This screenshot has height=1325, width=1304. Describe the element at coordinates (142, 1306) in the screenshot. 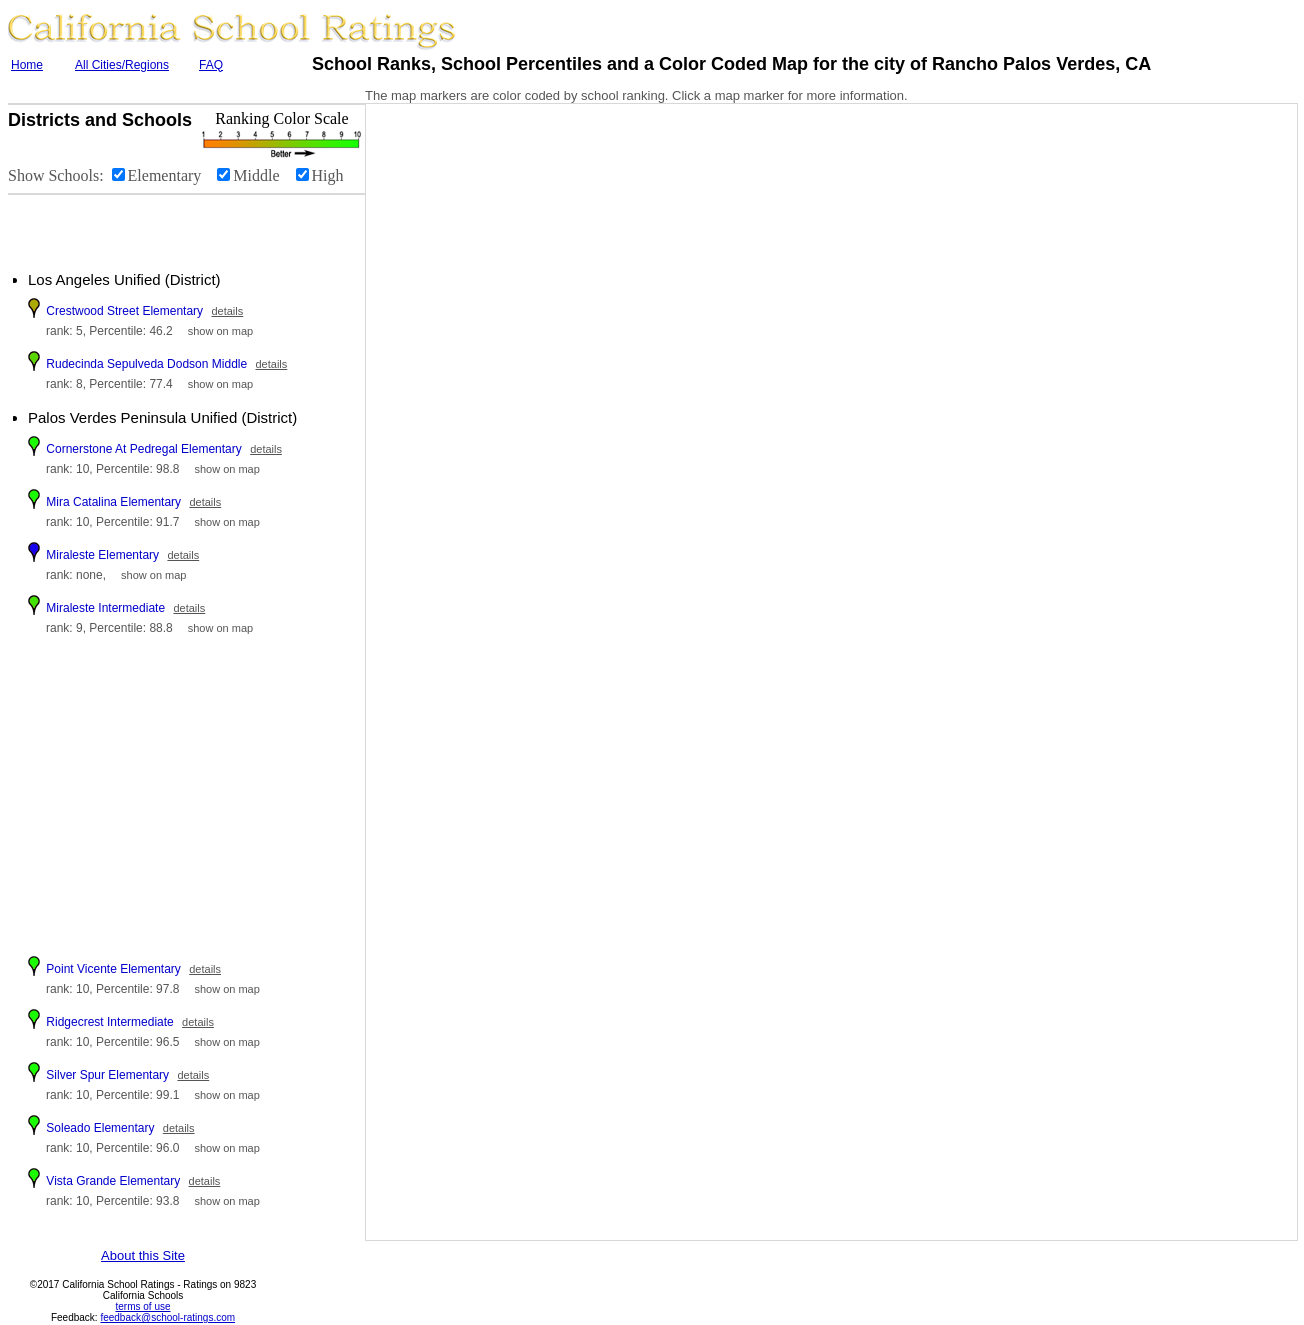

I see `terms of use` at that location.